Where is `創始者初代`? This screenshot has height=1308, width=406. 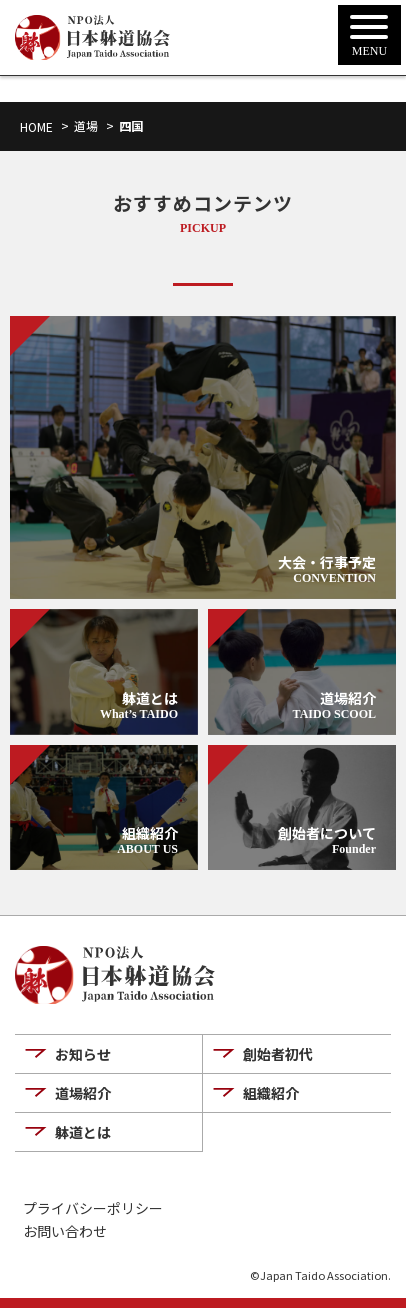
創始者初代 is located at coordinates (278, 1054).